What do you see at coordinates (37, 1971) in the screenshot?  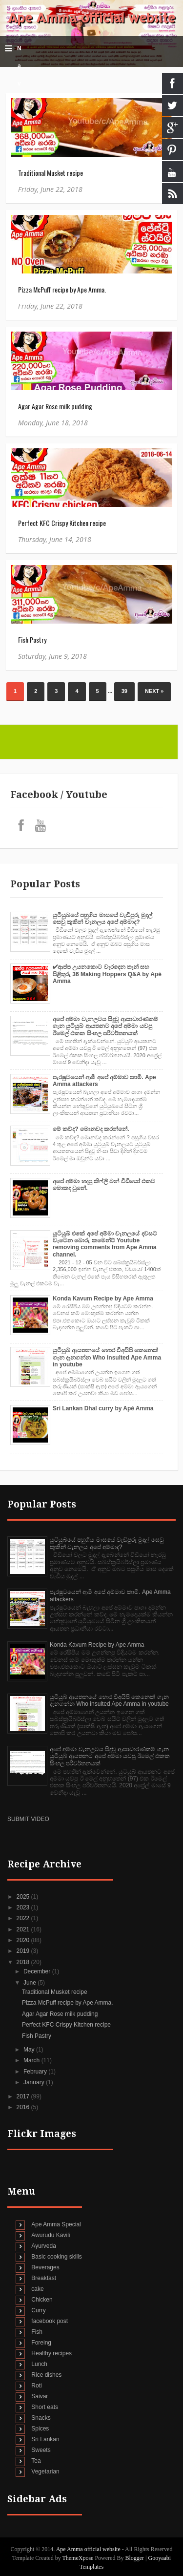 I see `December` at bounding box center [37, 1971].